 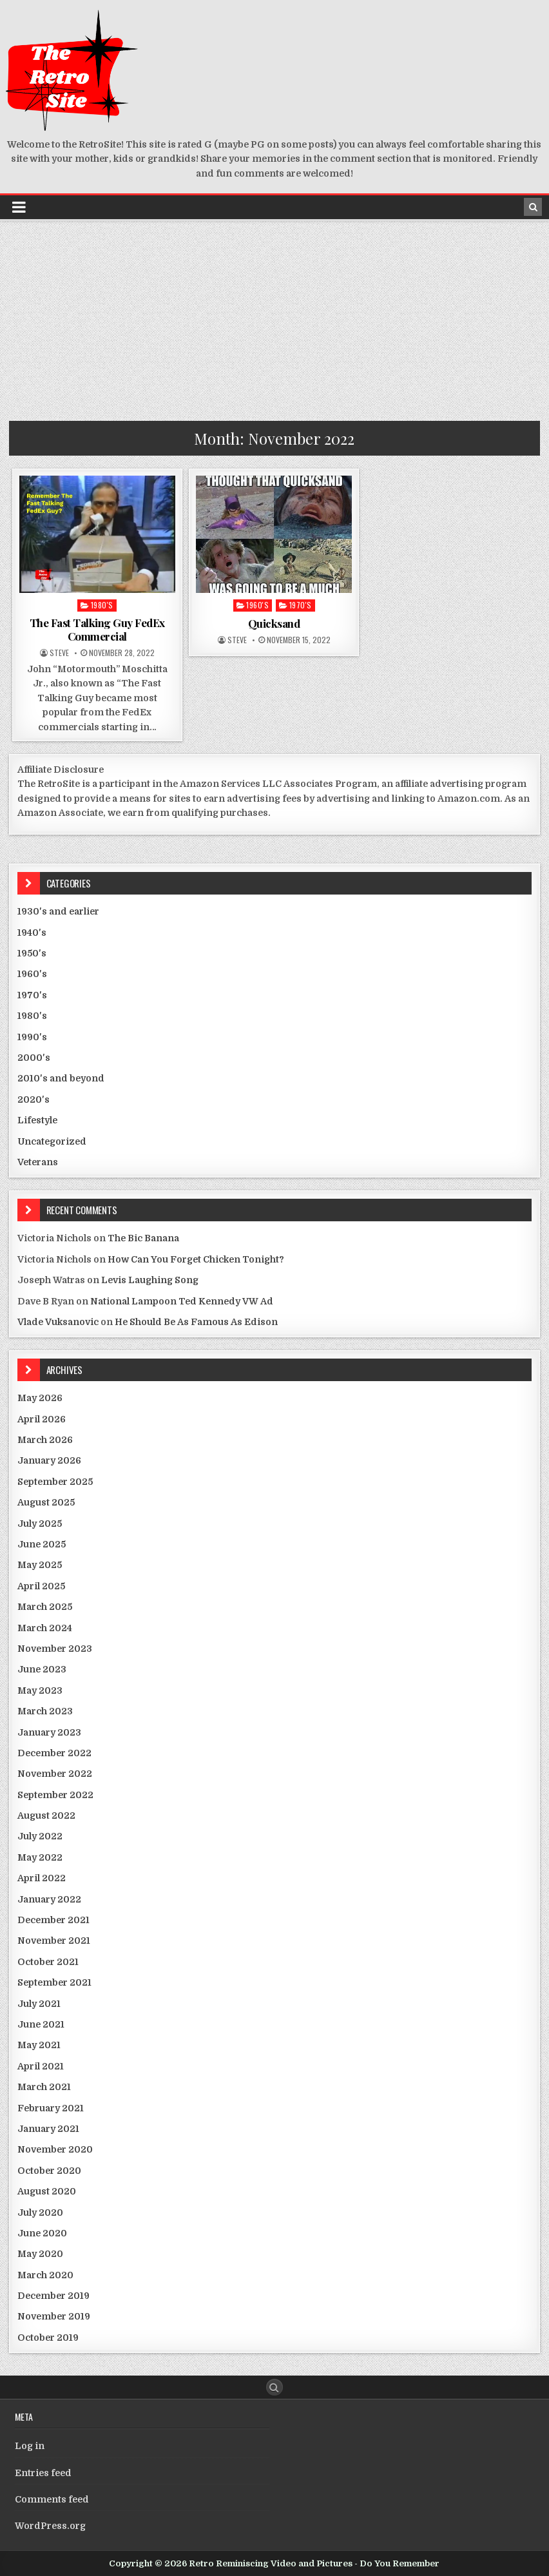 I want to click on August 2025, so click(x=46, y=1502).